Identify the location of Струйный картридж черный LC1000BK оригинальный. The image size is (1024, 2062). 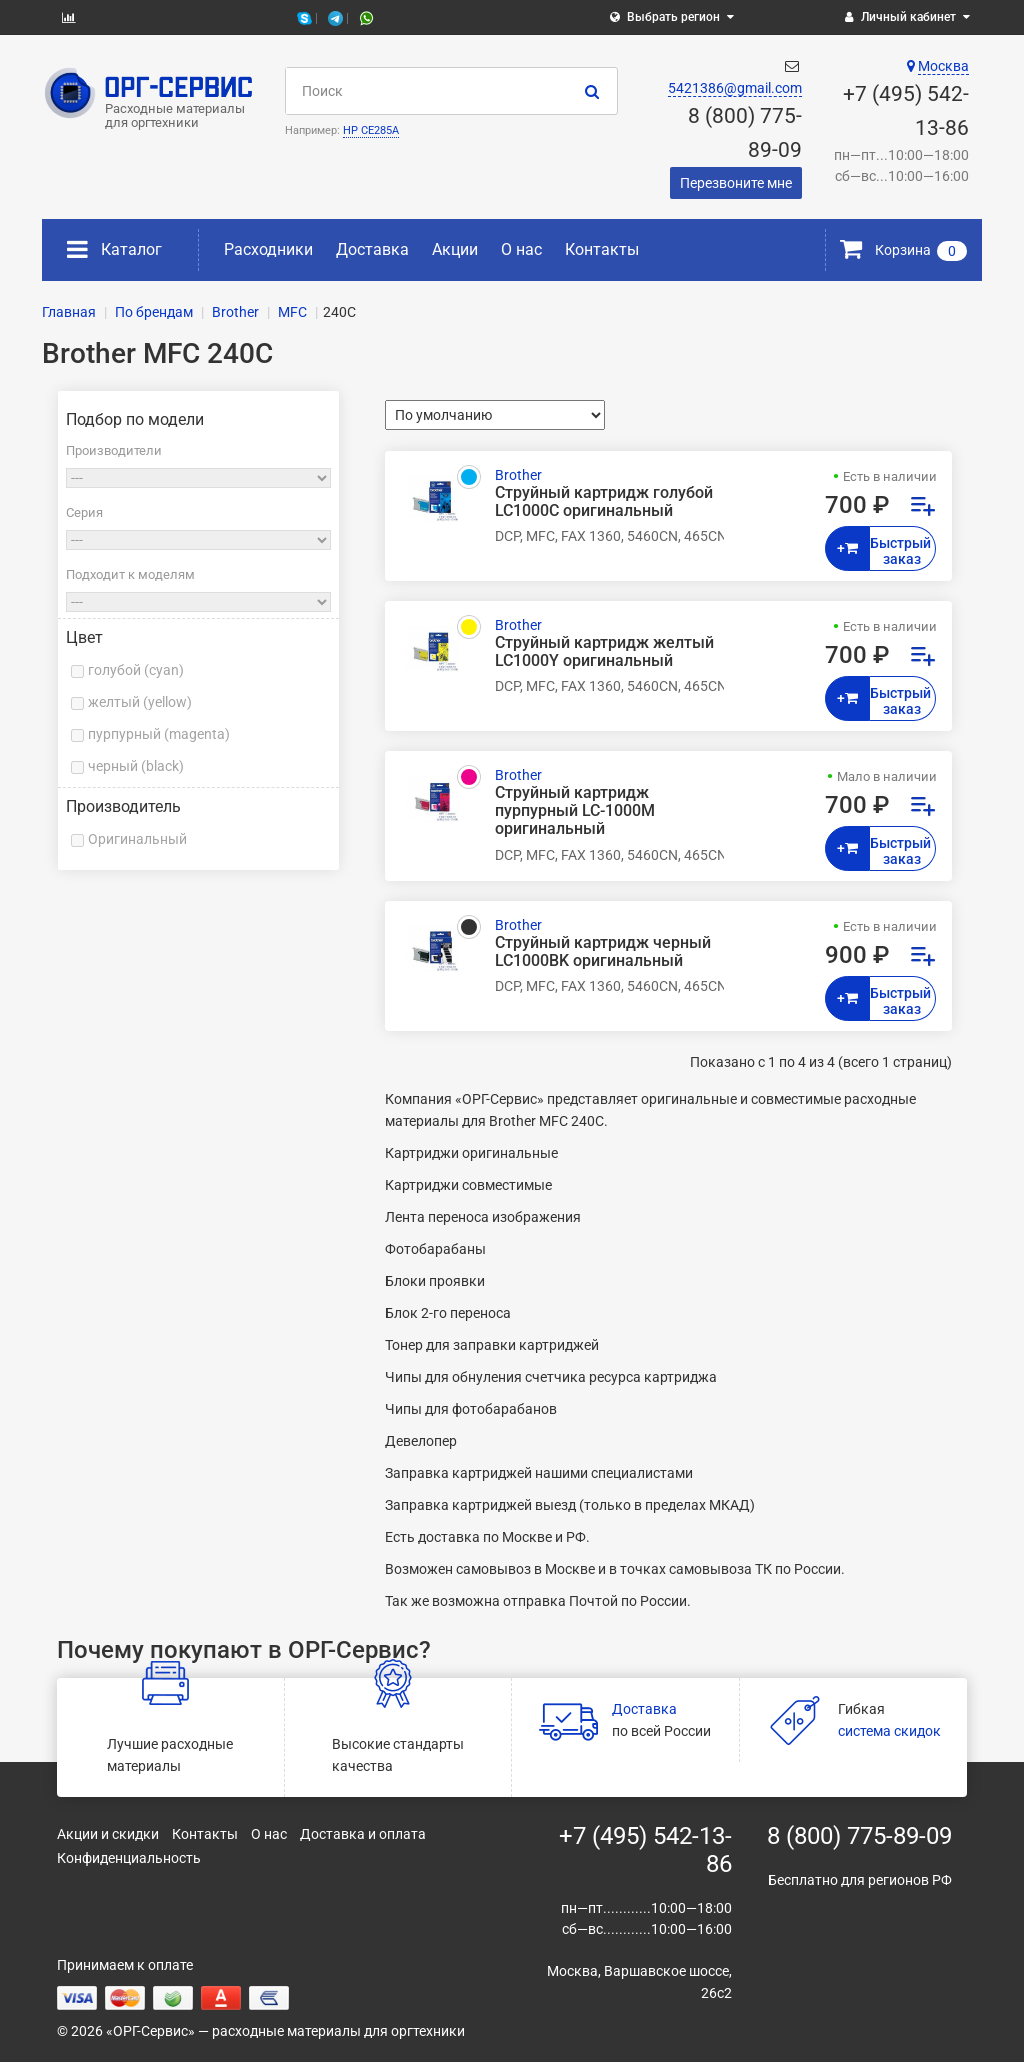
(603, 952).